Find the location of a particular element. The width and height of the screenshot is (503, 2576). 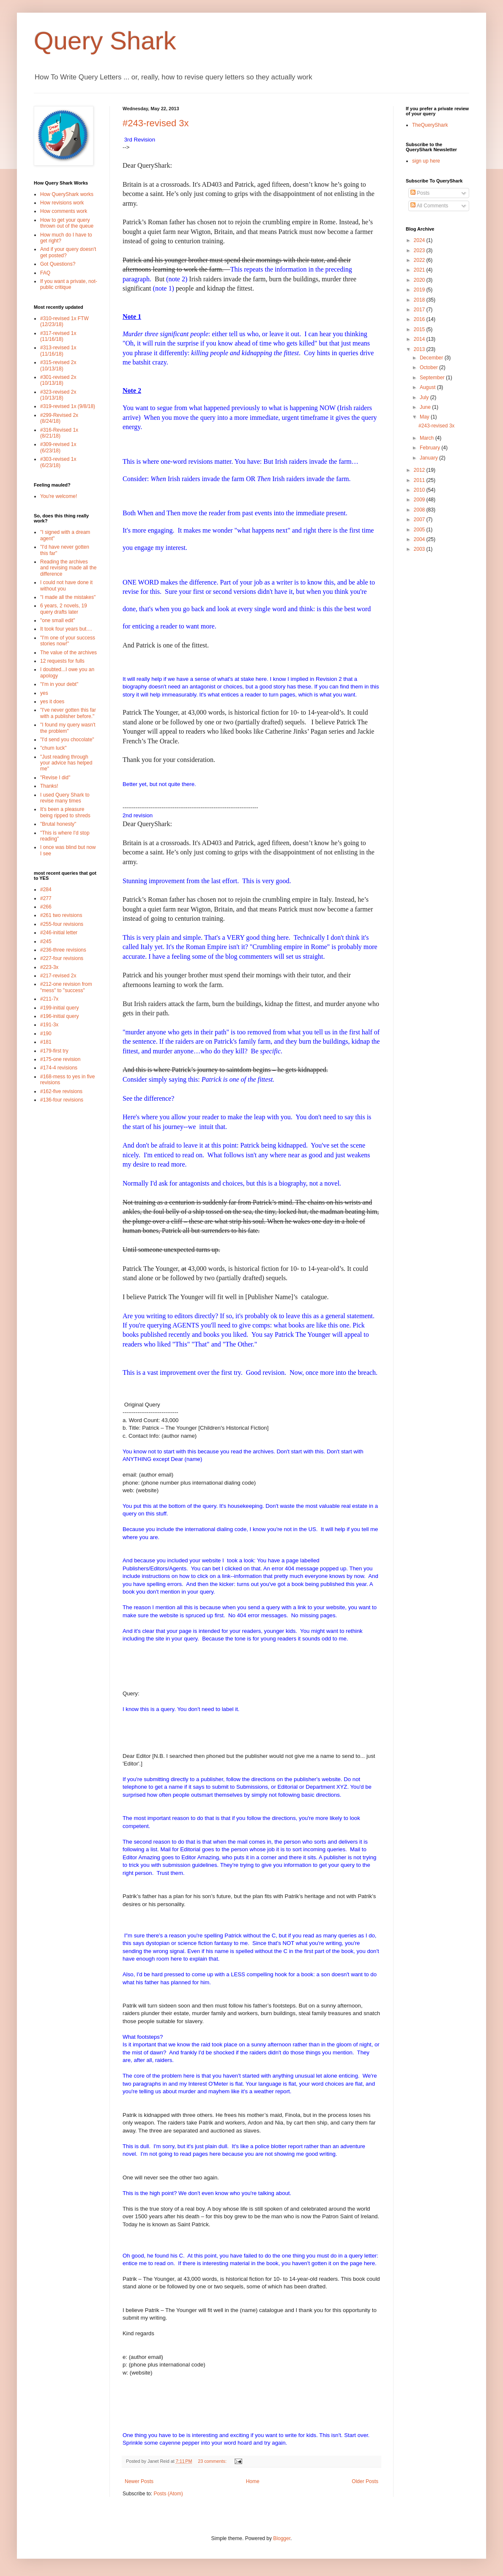

2009 is located at coordinates (420, 500).